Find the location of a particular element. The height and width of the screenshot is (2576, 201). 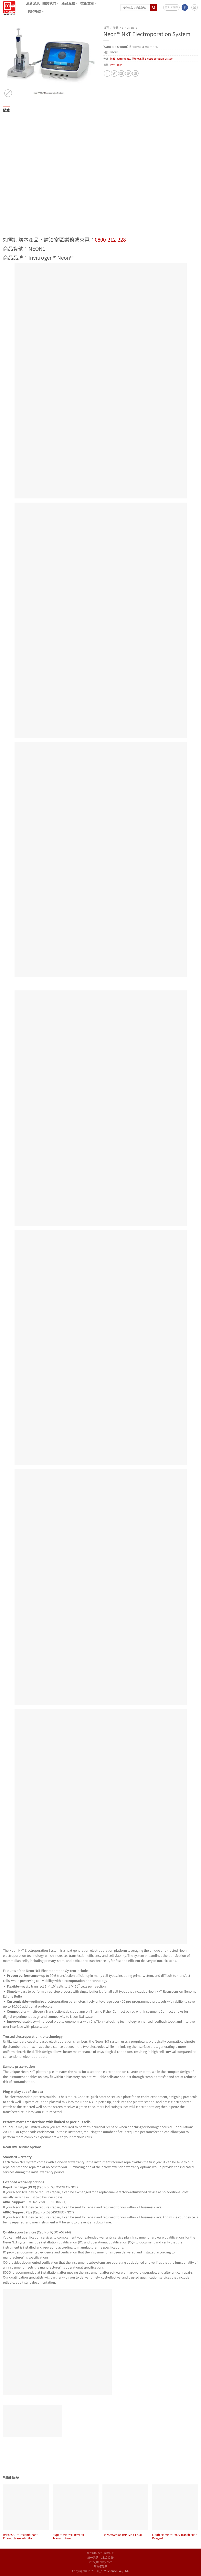

隱私權政策 is located at coordinates (100, 2566).